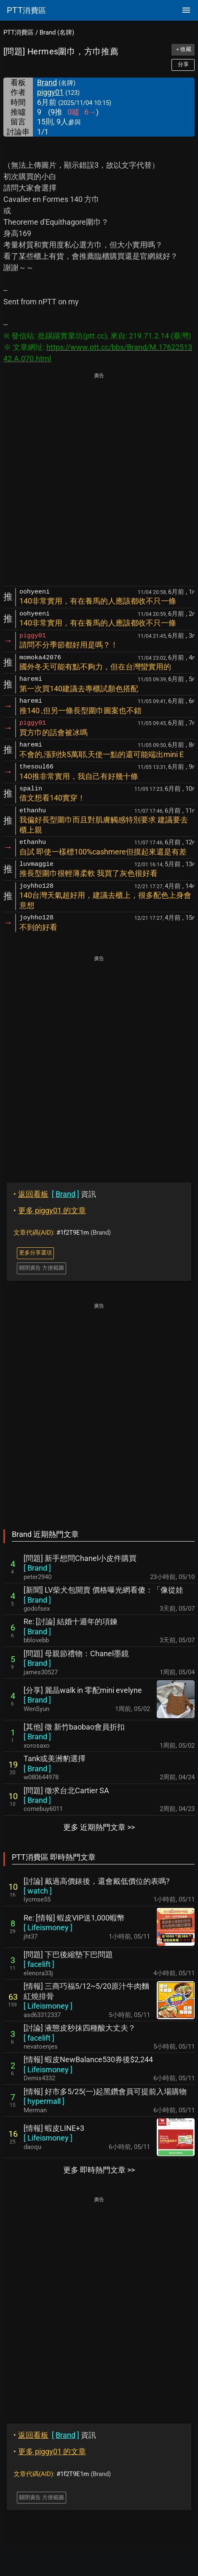  What do you see at coordinates (18, 32) in the screenshot?
I see `PTT消費區` at bounding box center [18, 32].